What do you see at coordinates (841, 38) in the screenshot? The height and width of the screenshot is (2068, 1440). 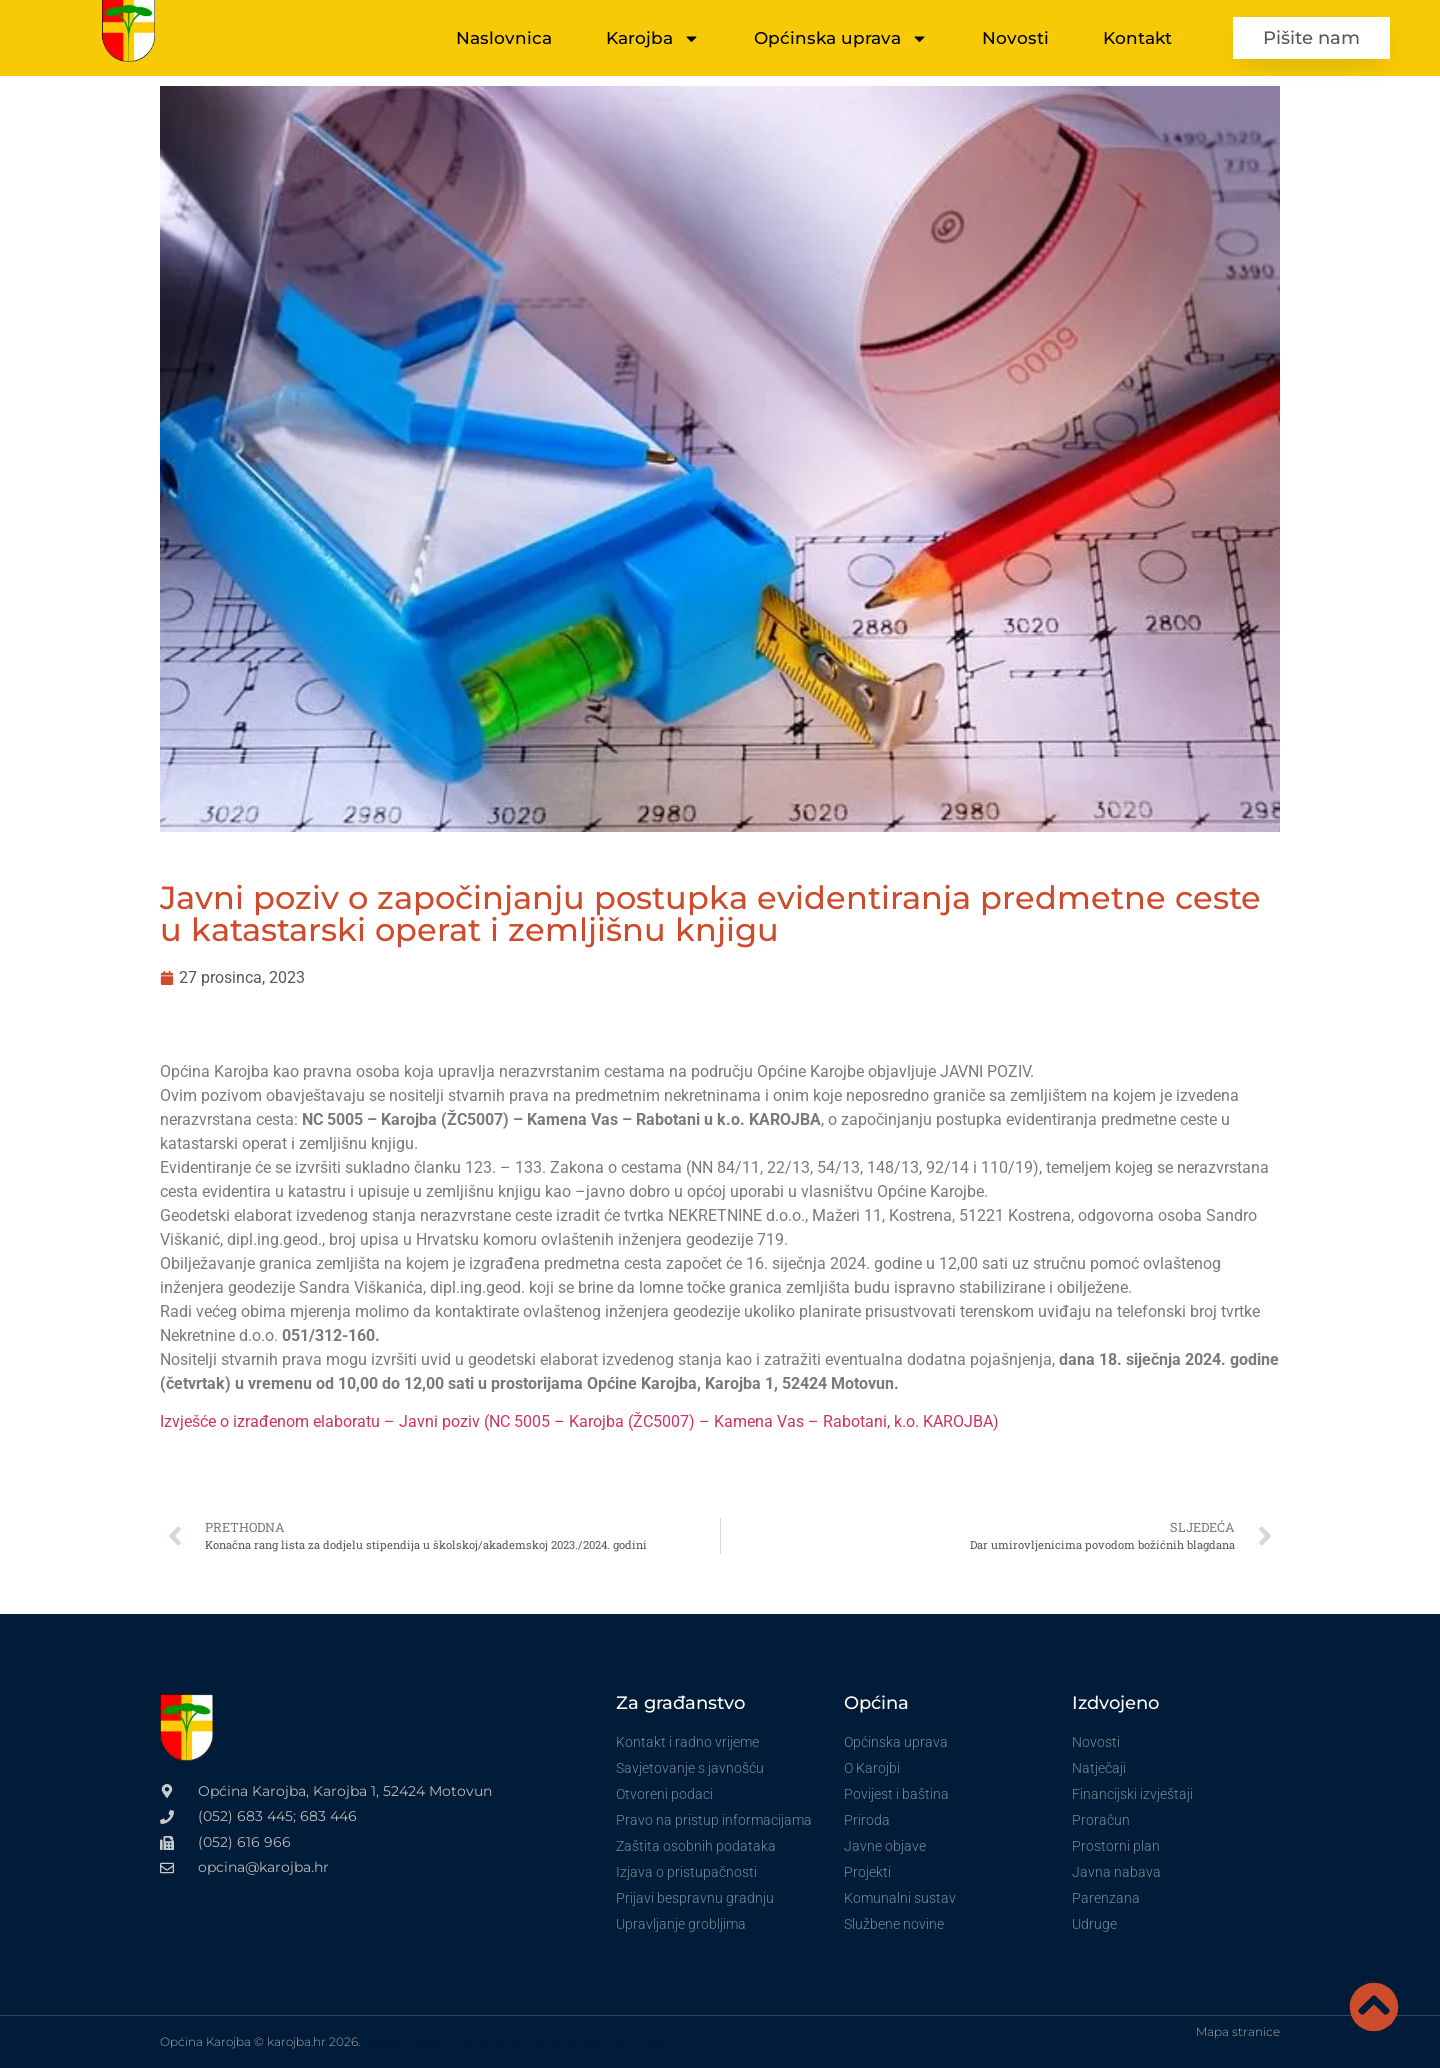 I see `Općinska uprava` at bounding box center [841, 38].